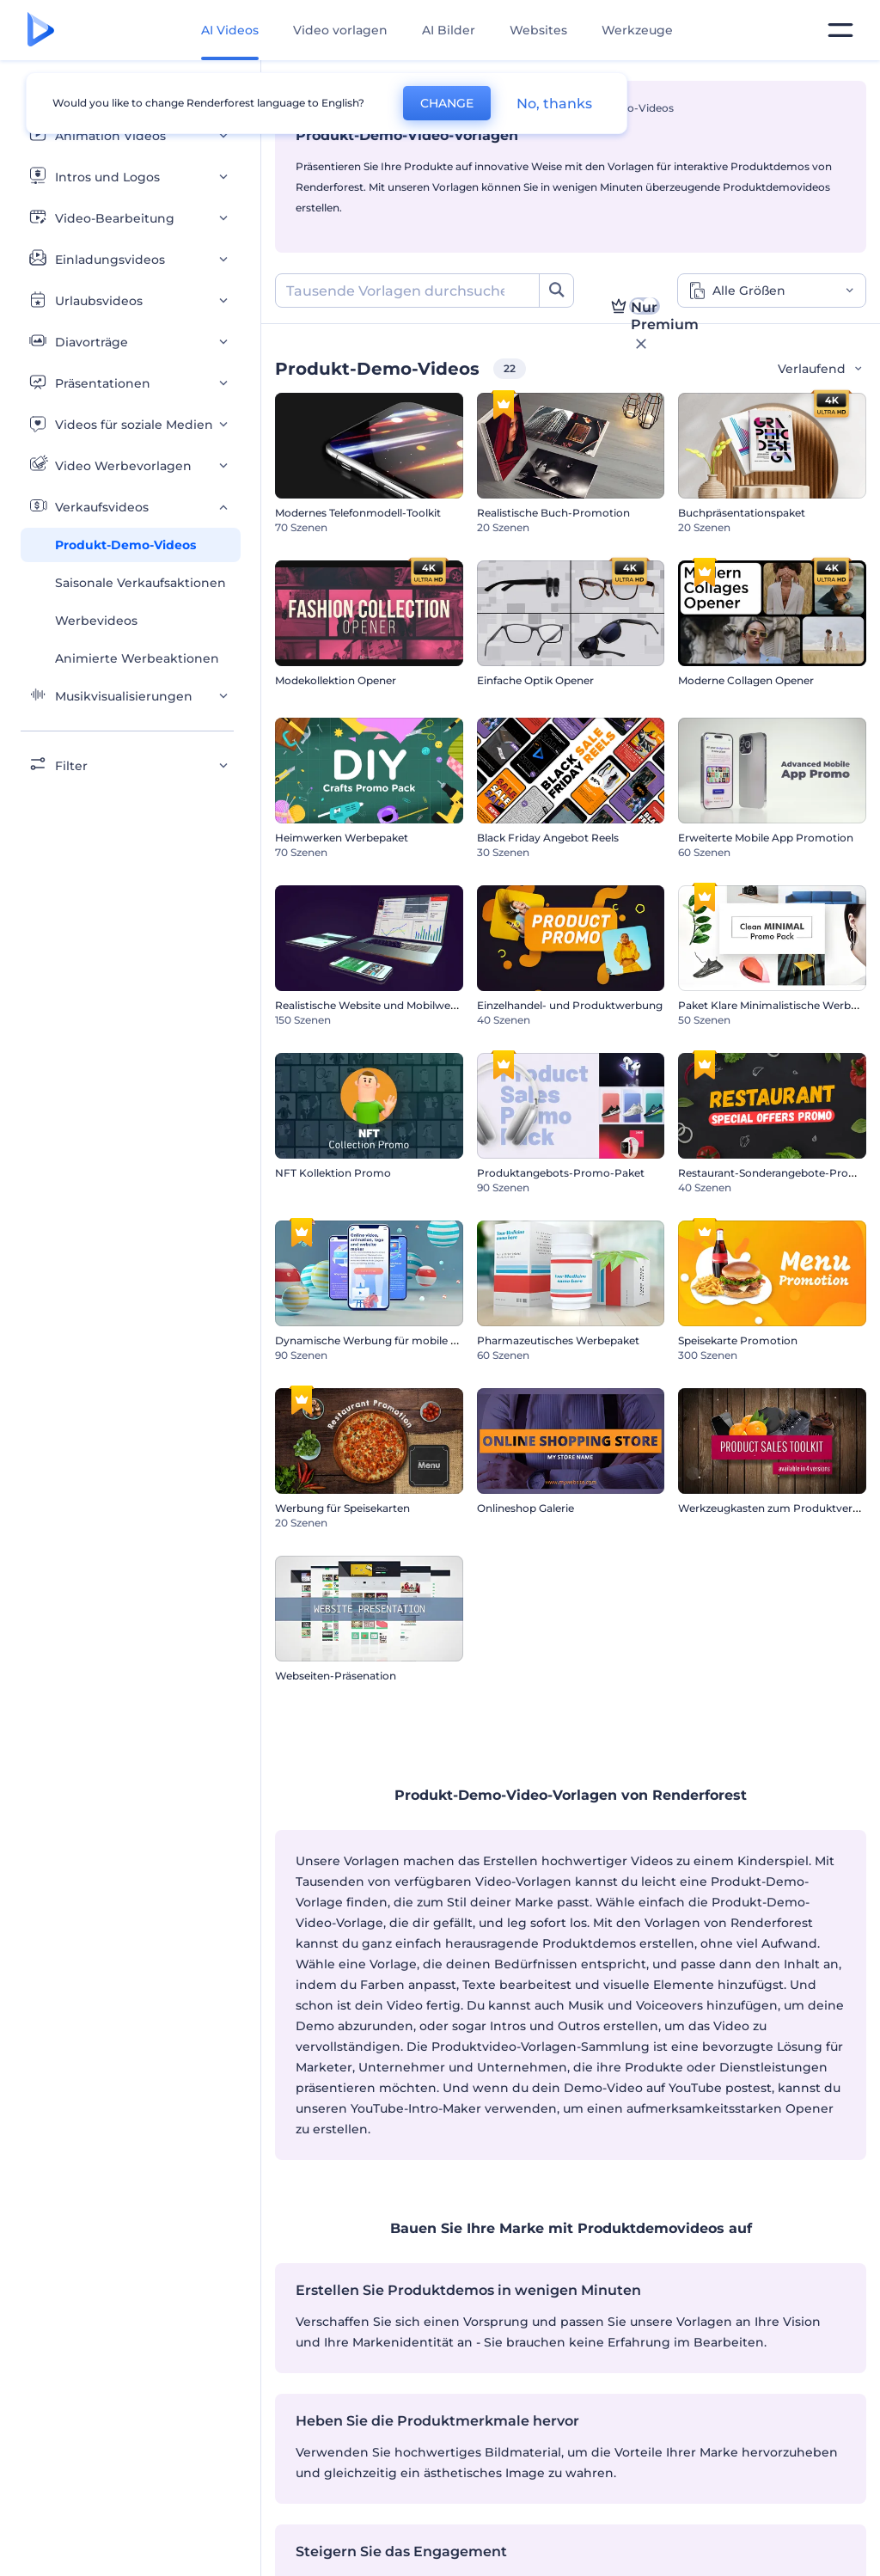 The width and height of the screenshot is (880, 2576). Describe the element at coordinates (96, 620) in the screenshot. I see `Werbevideos` at that location.